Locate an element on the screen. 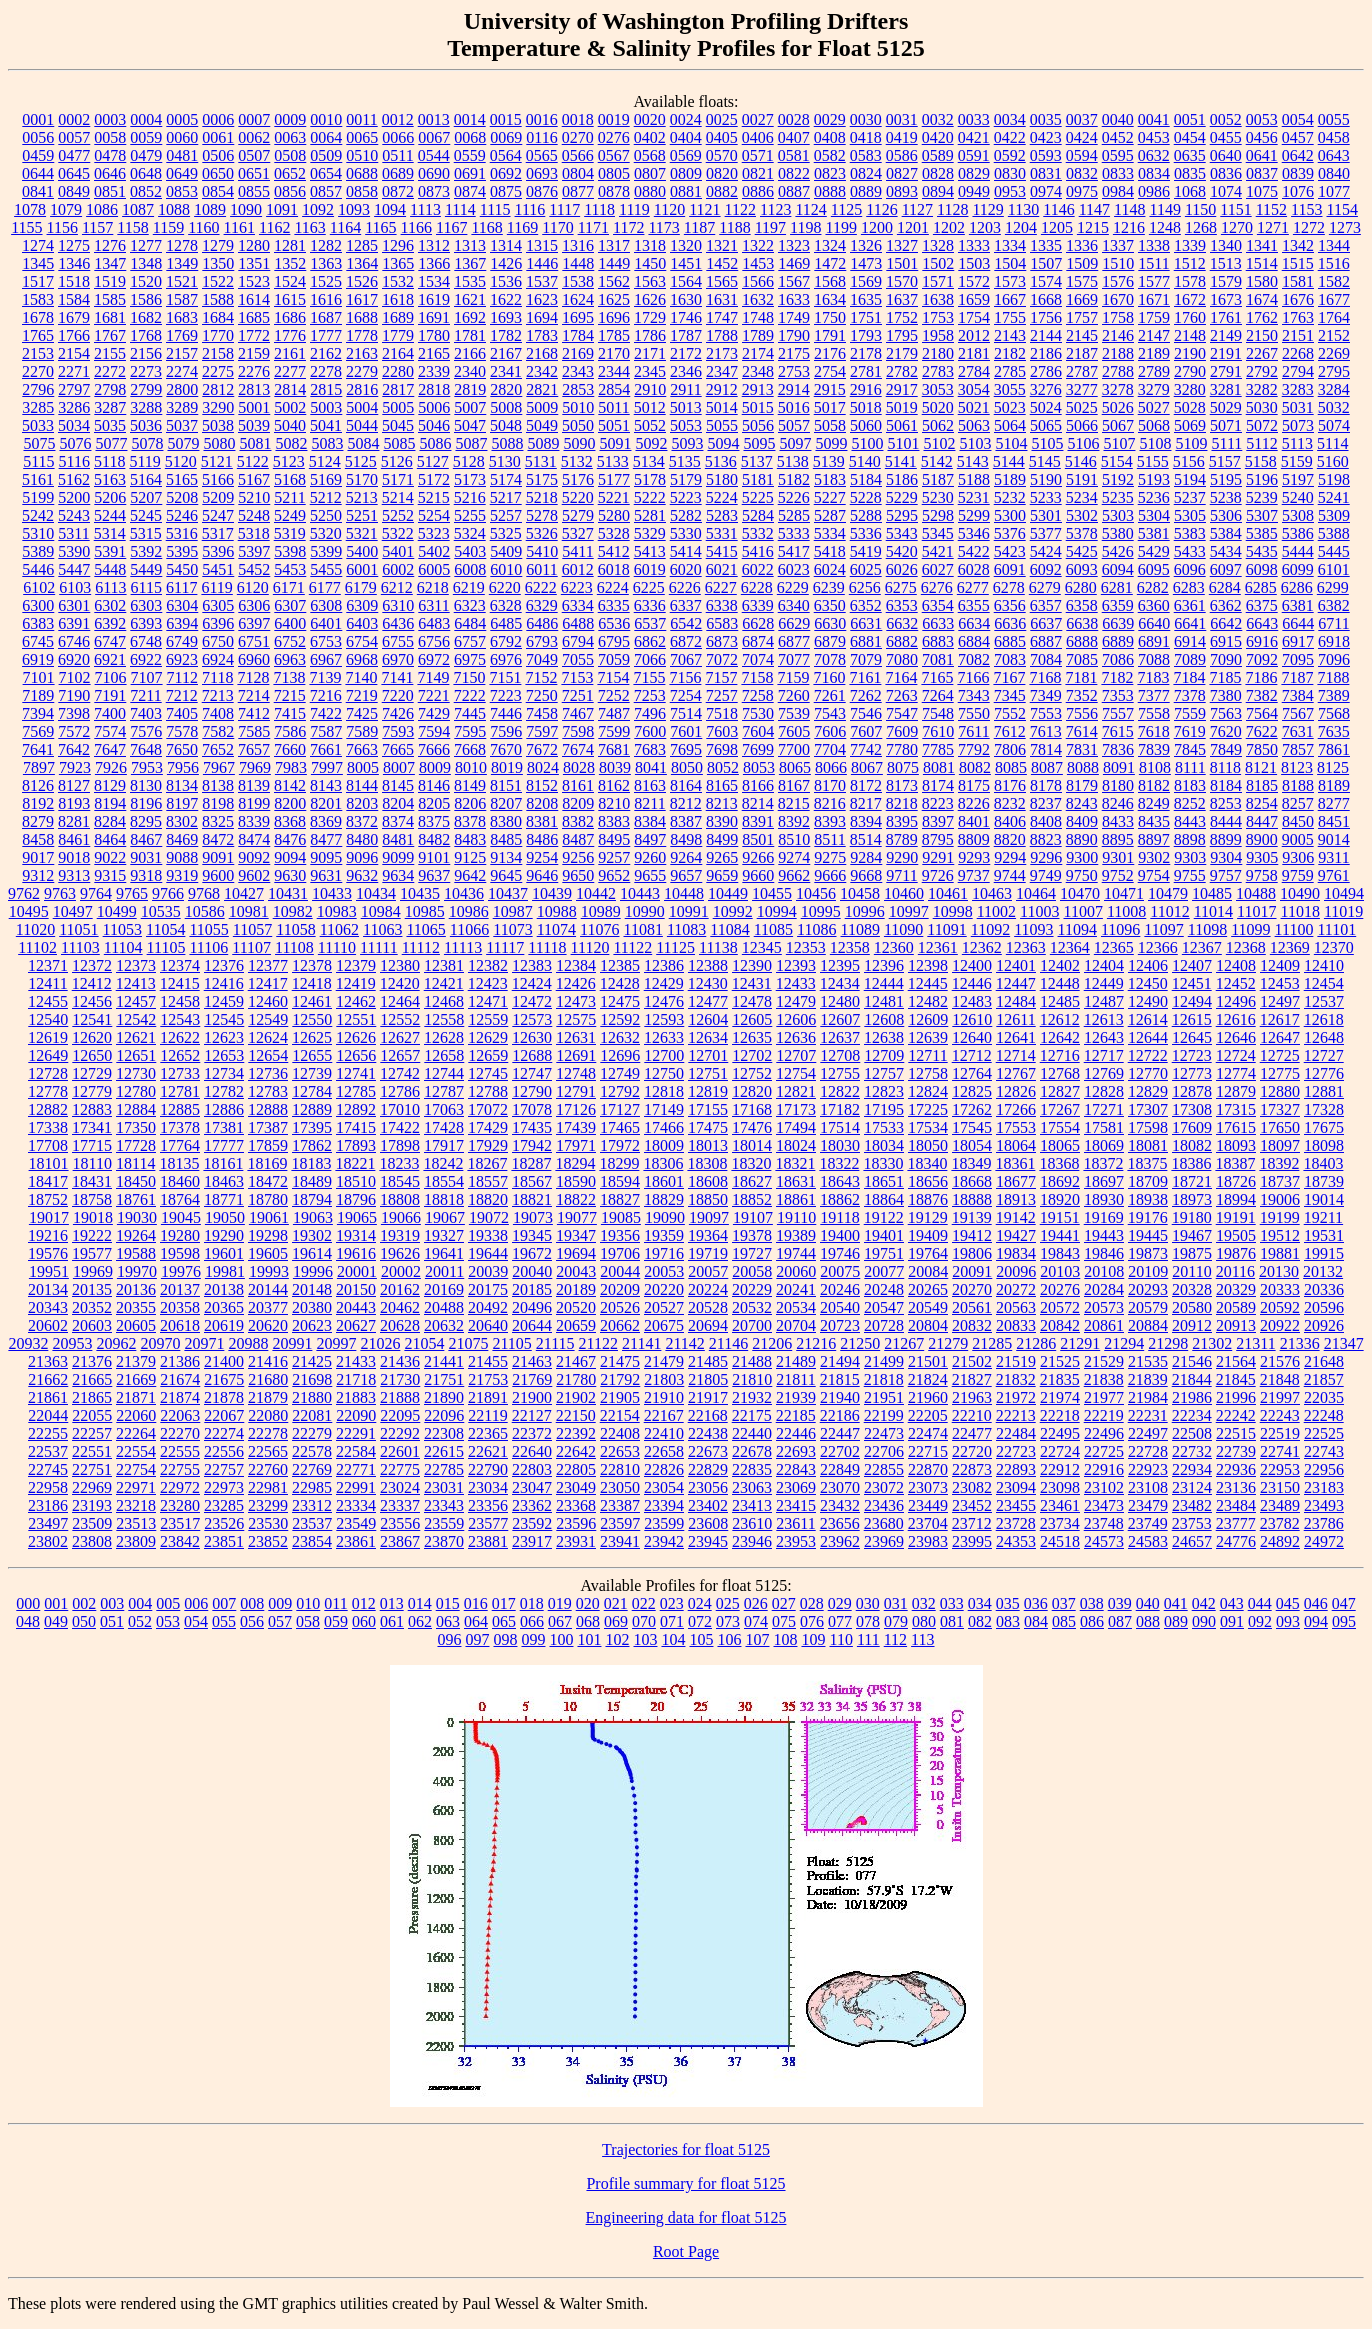 Image resolution: width=1372 pixels, height=2329 pixels. 6381 is located at coordinates (1298, 605).